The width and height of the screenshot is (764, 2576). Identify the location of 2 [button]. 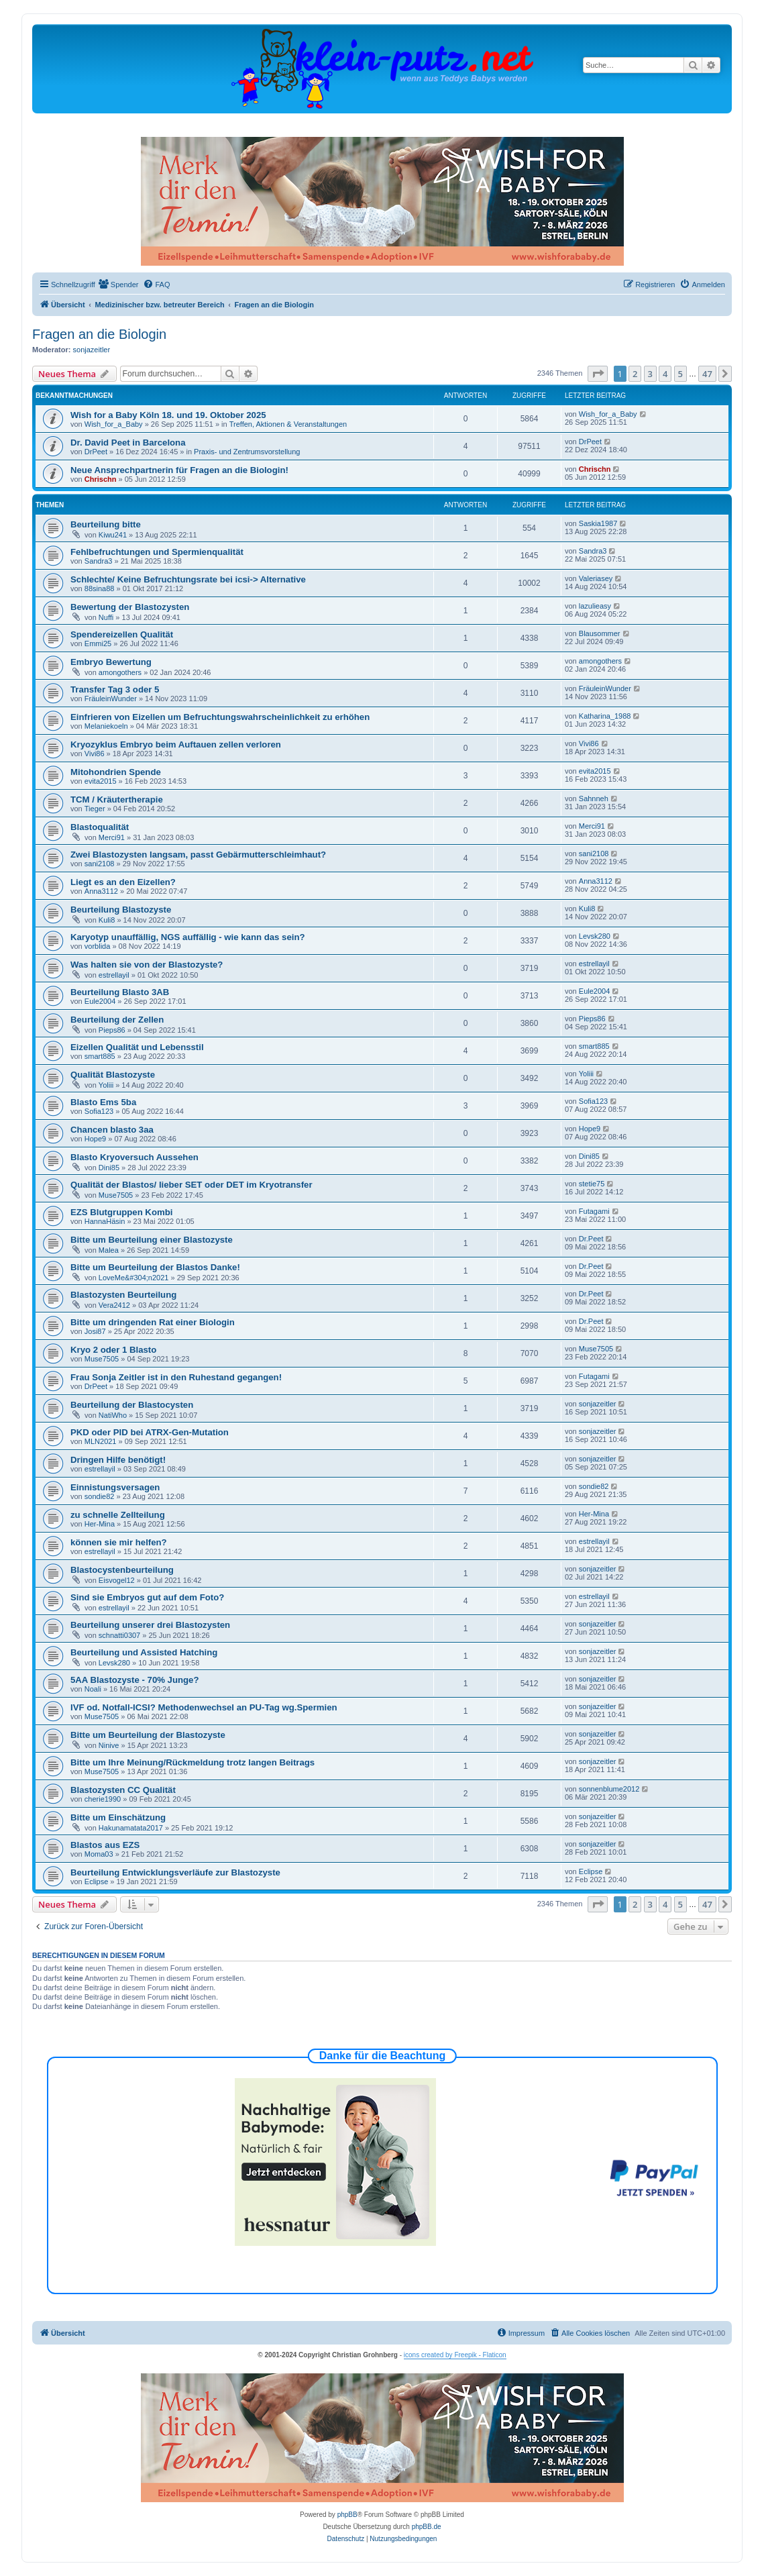
(635, 374).